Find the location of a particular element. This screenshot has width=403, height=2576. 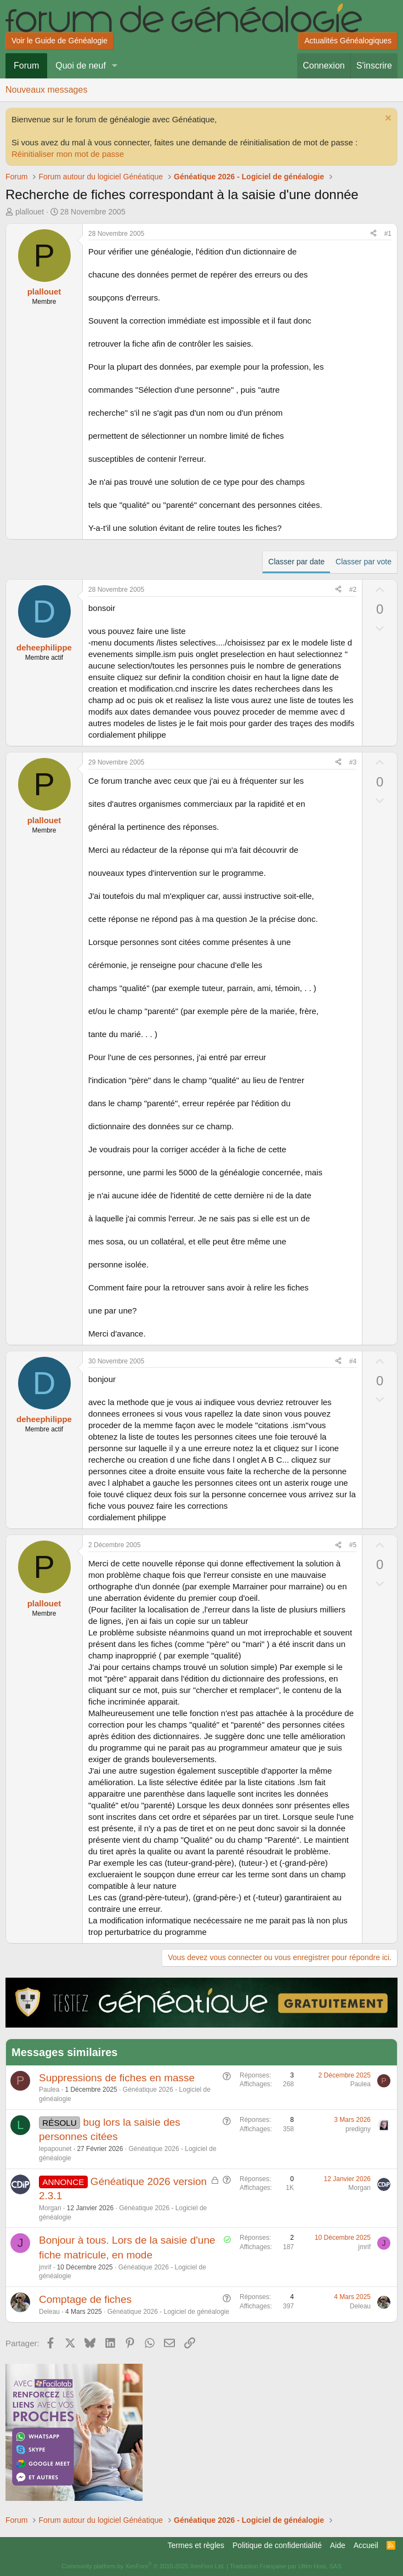

#2 is located at coordinates (352, 589).